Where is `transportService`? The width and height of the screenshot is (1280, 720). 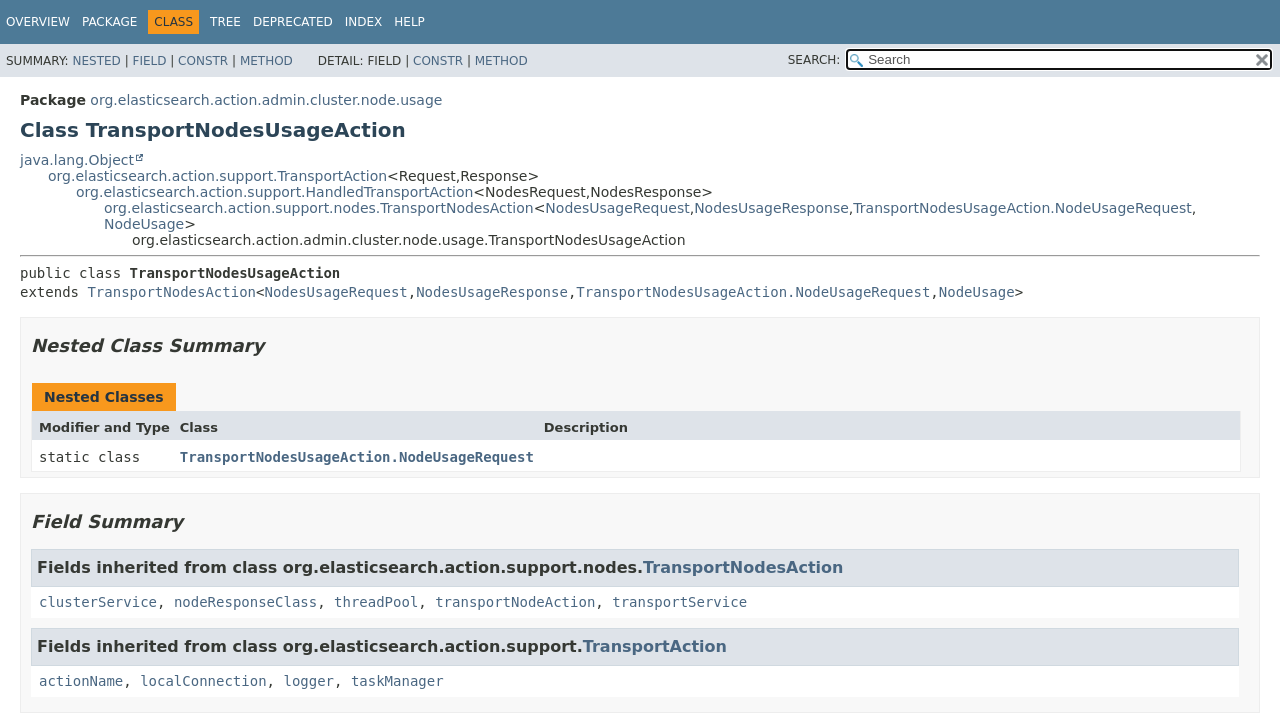
transportService is located at coordinates (679, 602).